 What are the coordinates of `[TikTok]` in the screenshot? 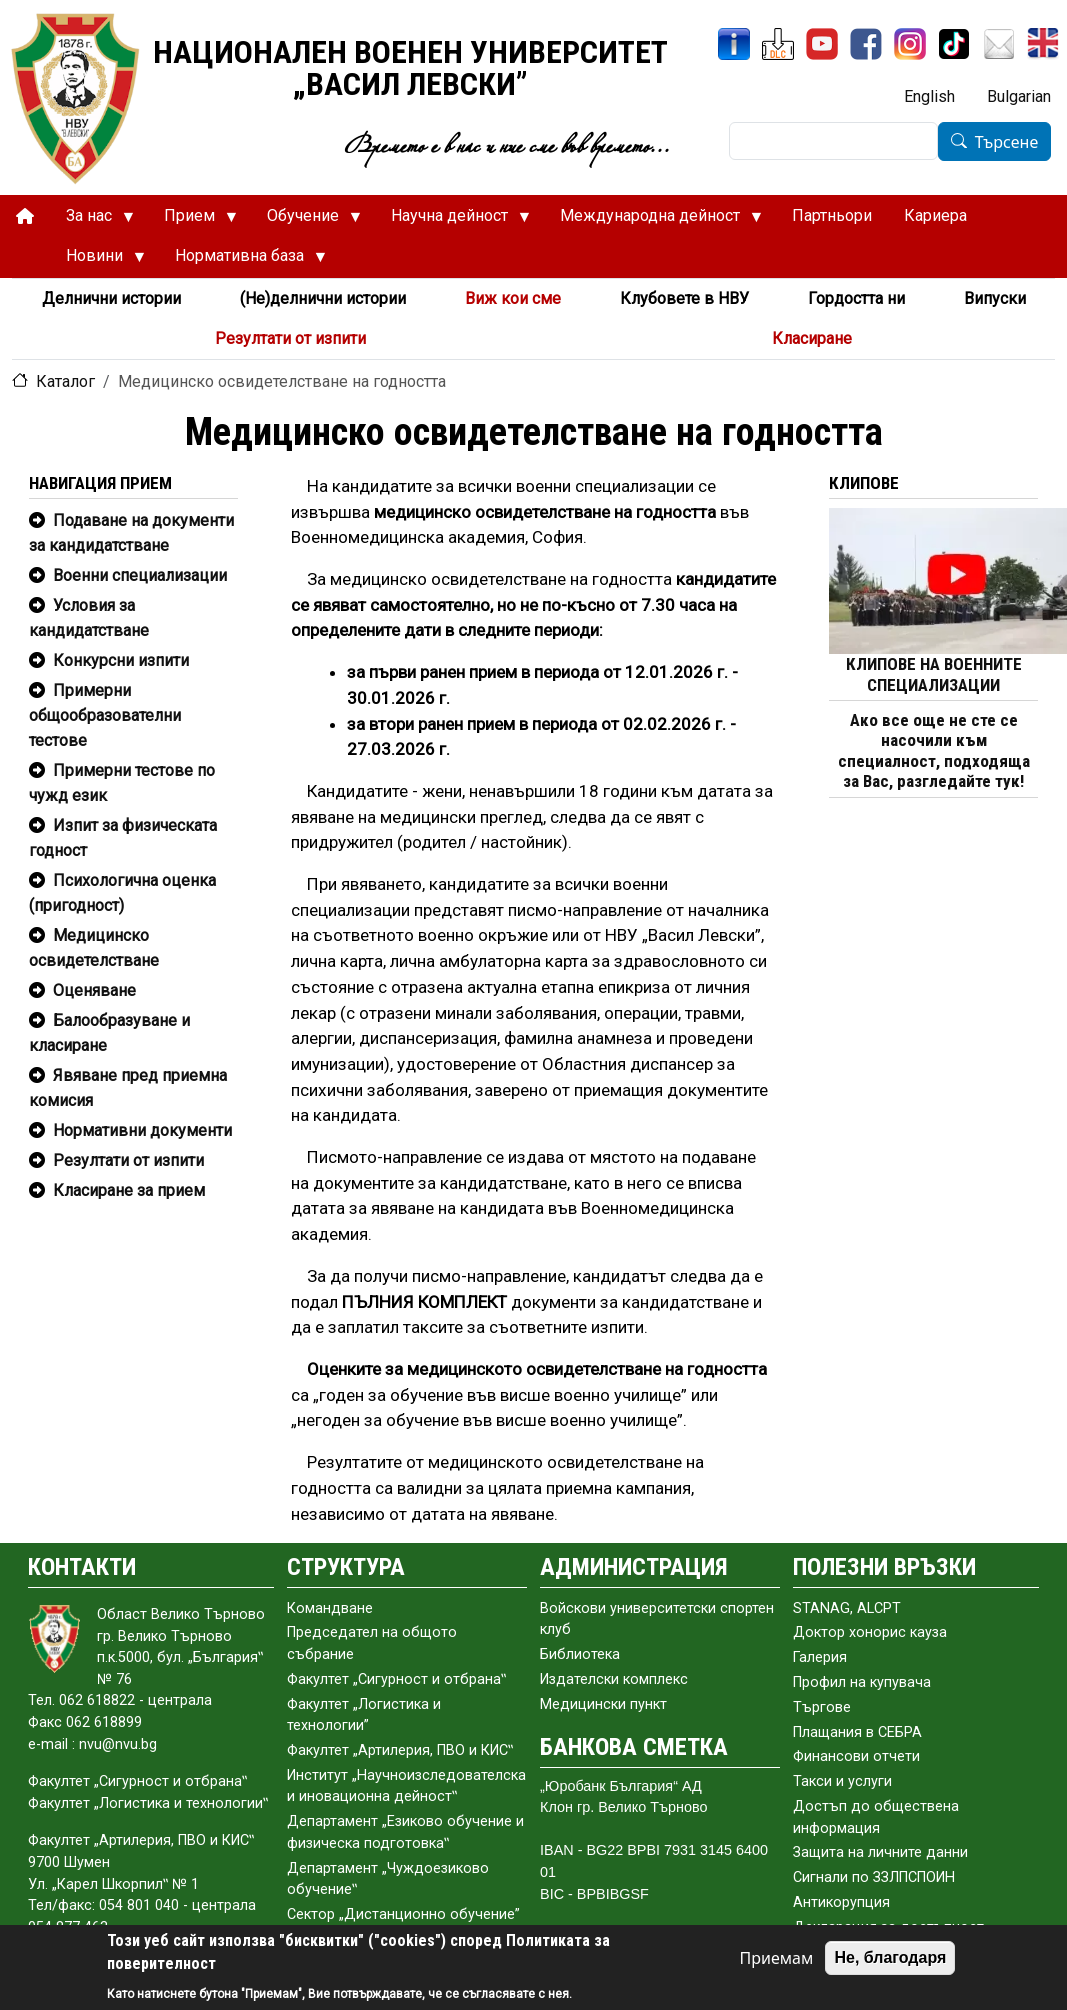 It's located at (954, 44).